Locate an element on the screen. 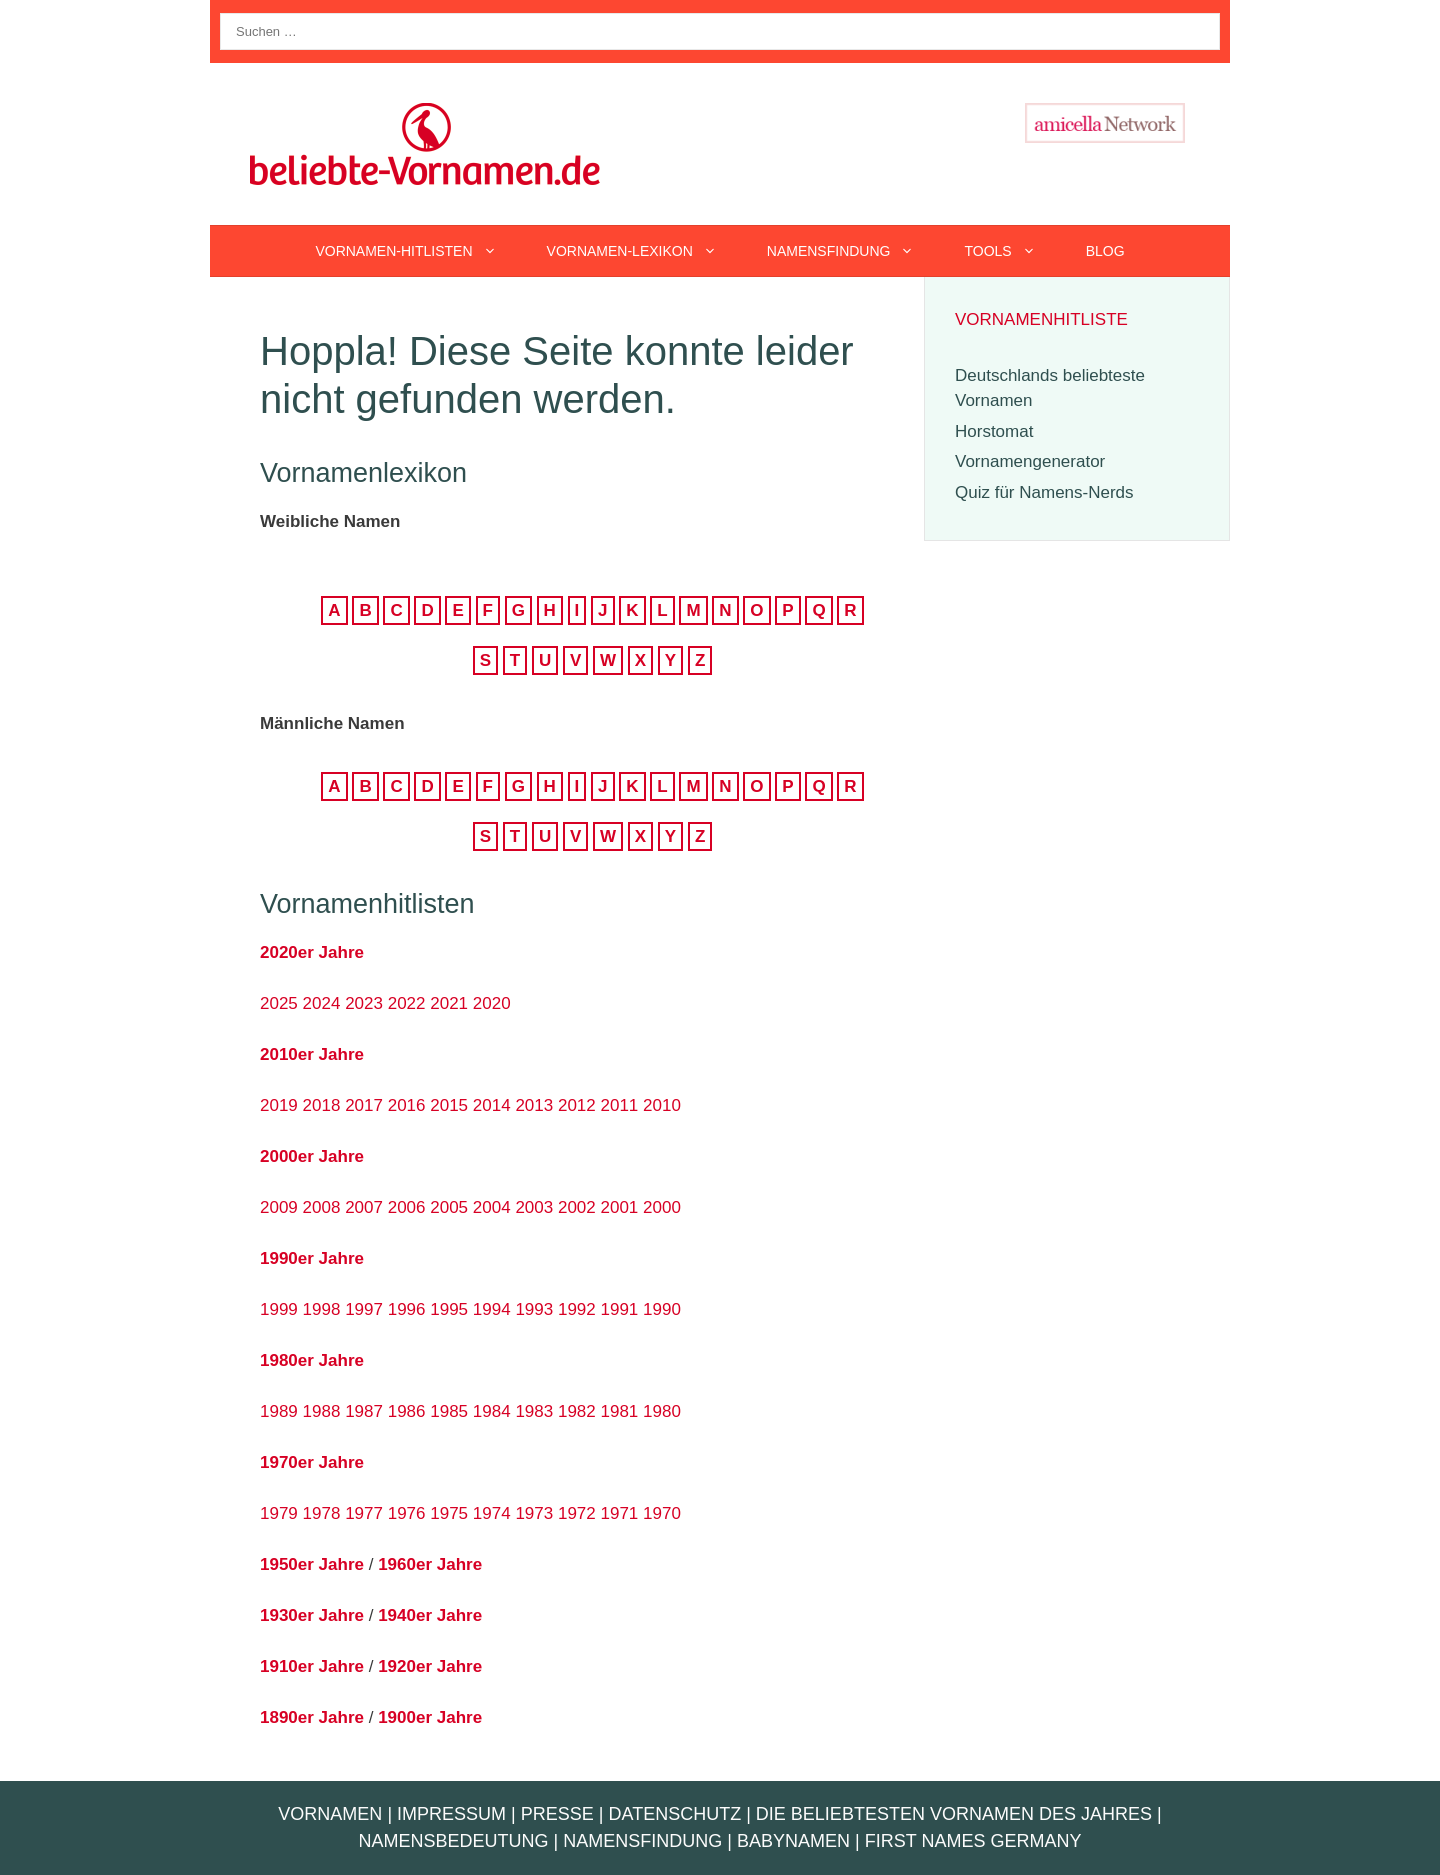 The width and height of the screenshot is (1440, 1875). 2020 is located at coordinates (492, 1003).